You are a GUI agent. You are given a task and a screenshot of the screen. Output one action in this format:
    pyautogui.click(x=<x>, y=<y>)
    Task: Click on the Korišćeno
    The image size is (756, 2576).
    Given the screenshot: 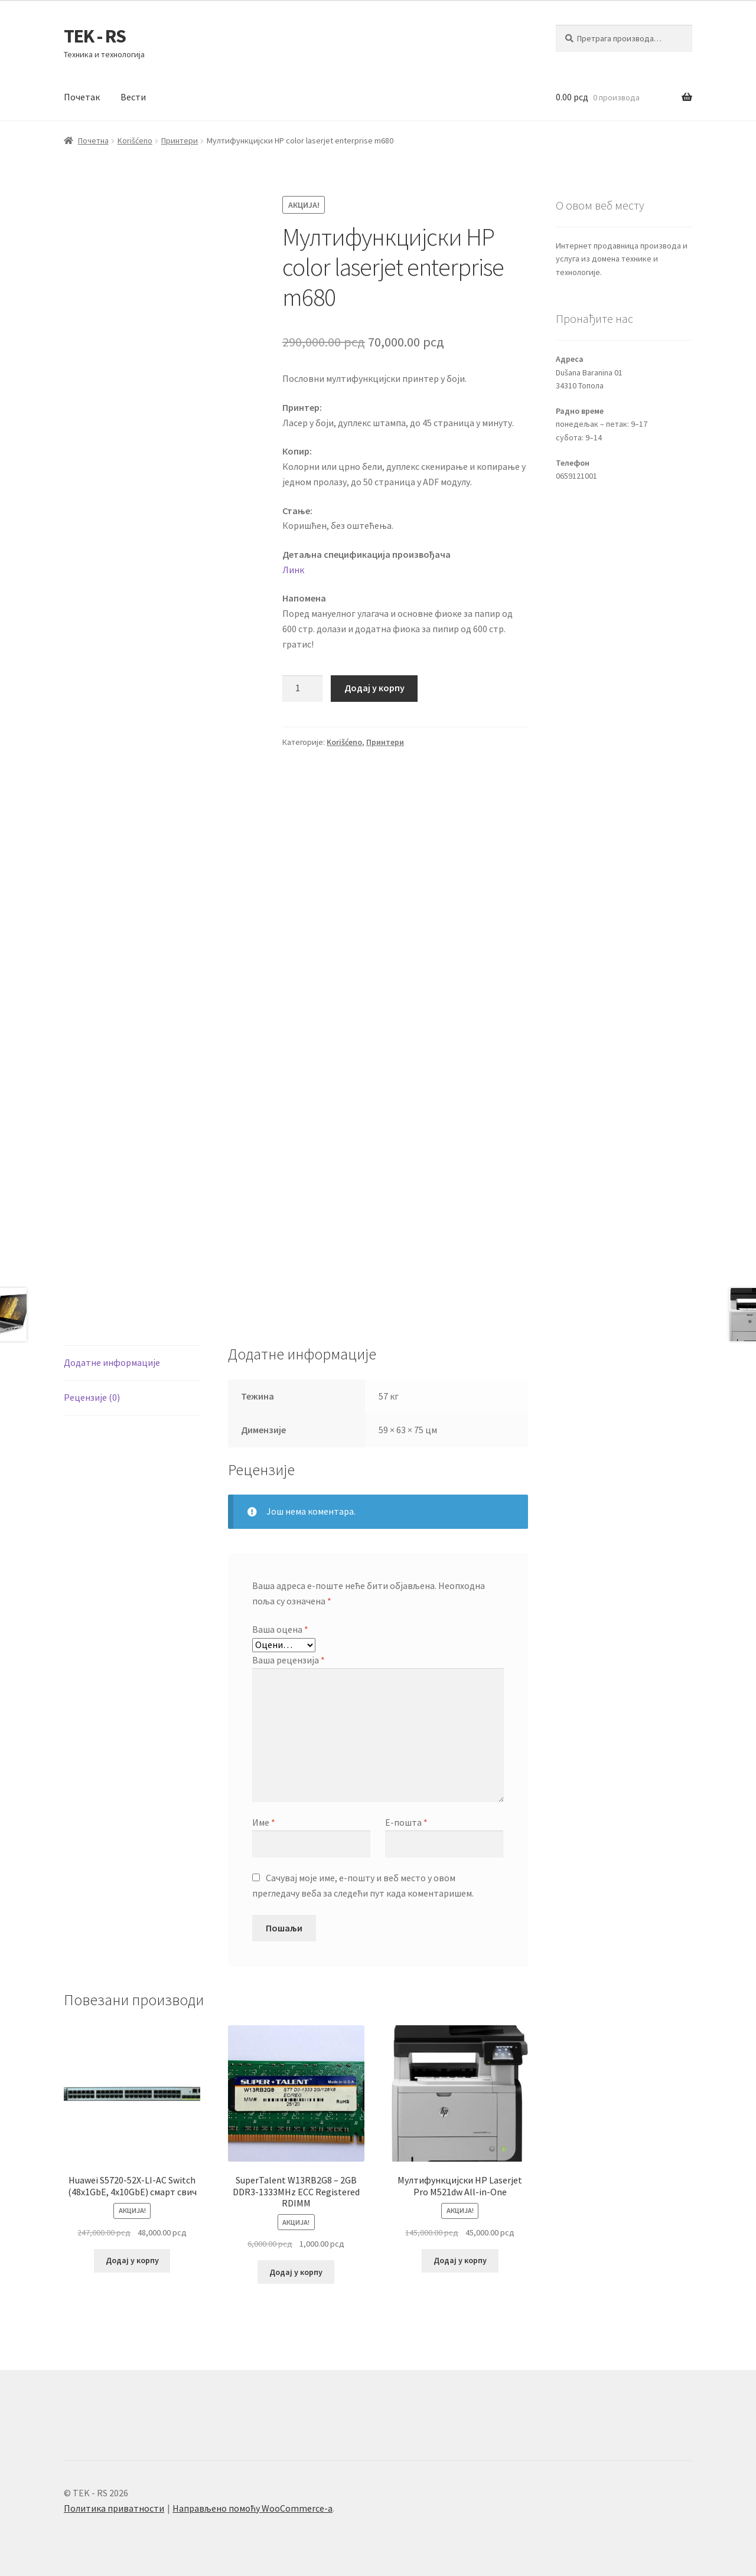 What is the action you would take?
    pyautogui.click(x=135, y=140)
    